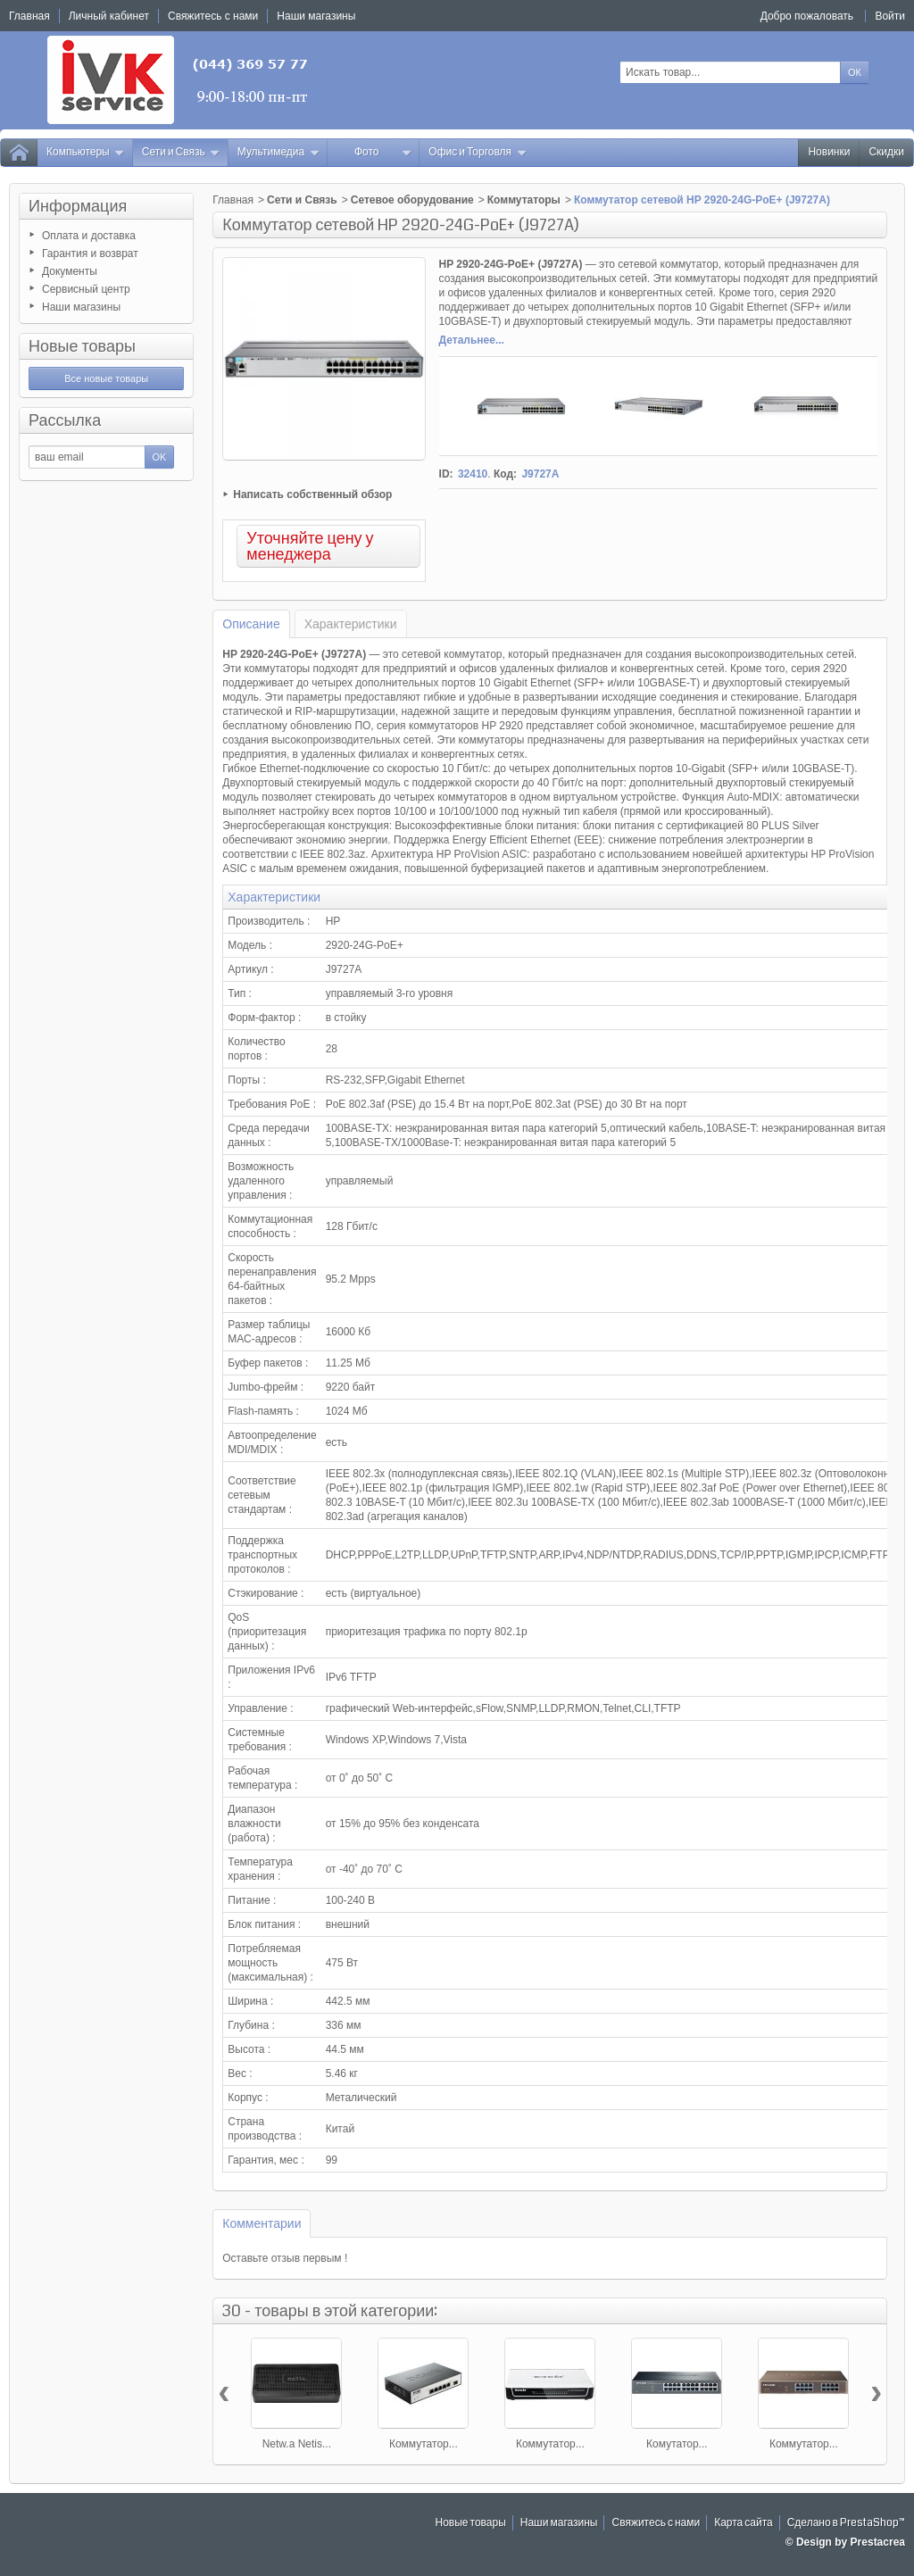 The width and height of the screenshot is (914, 2576). What do you see at coordinates (446, 474) in the screenshot?
I see `ID:` at bounding box center [446, 474].